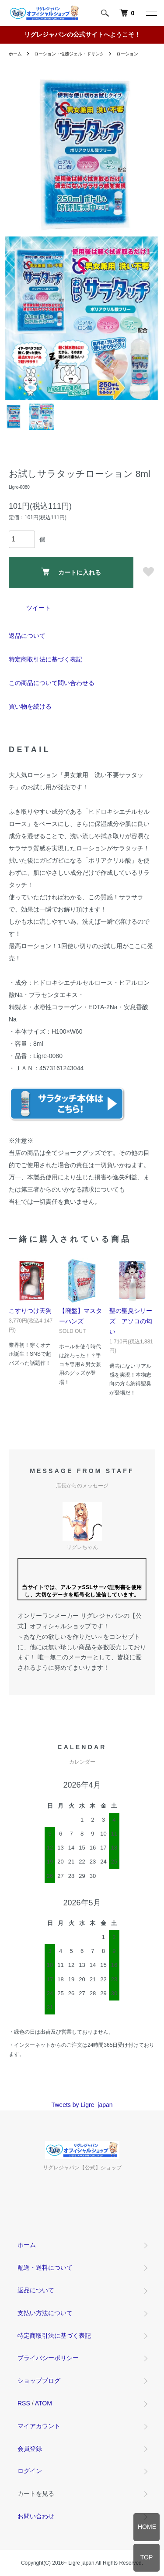 The width and height of the screenshot is (164, 2576). Describe the element at coordinates (38, 607) in the screenshot. I see `ツイート` at that location.